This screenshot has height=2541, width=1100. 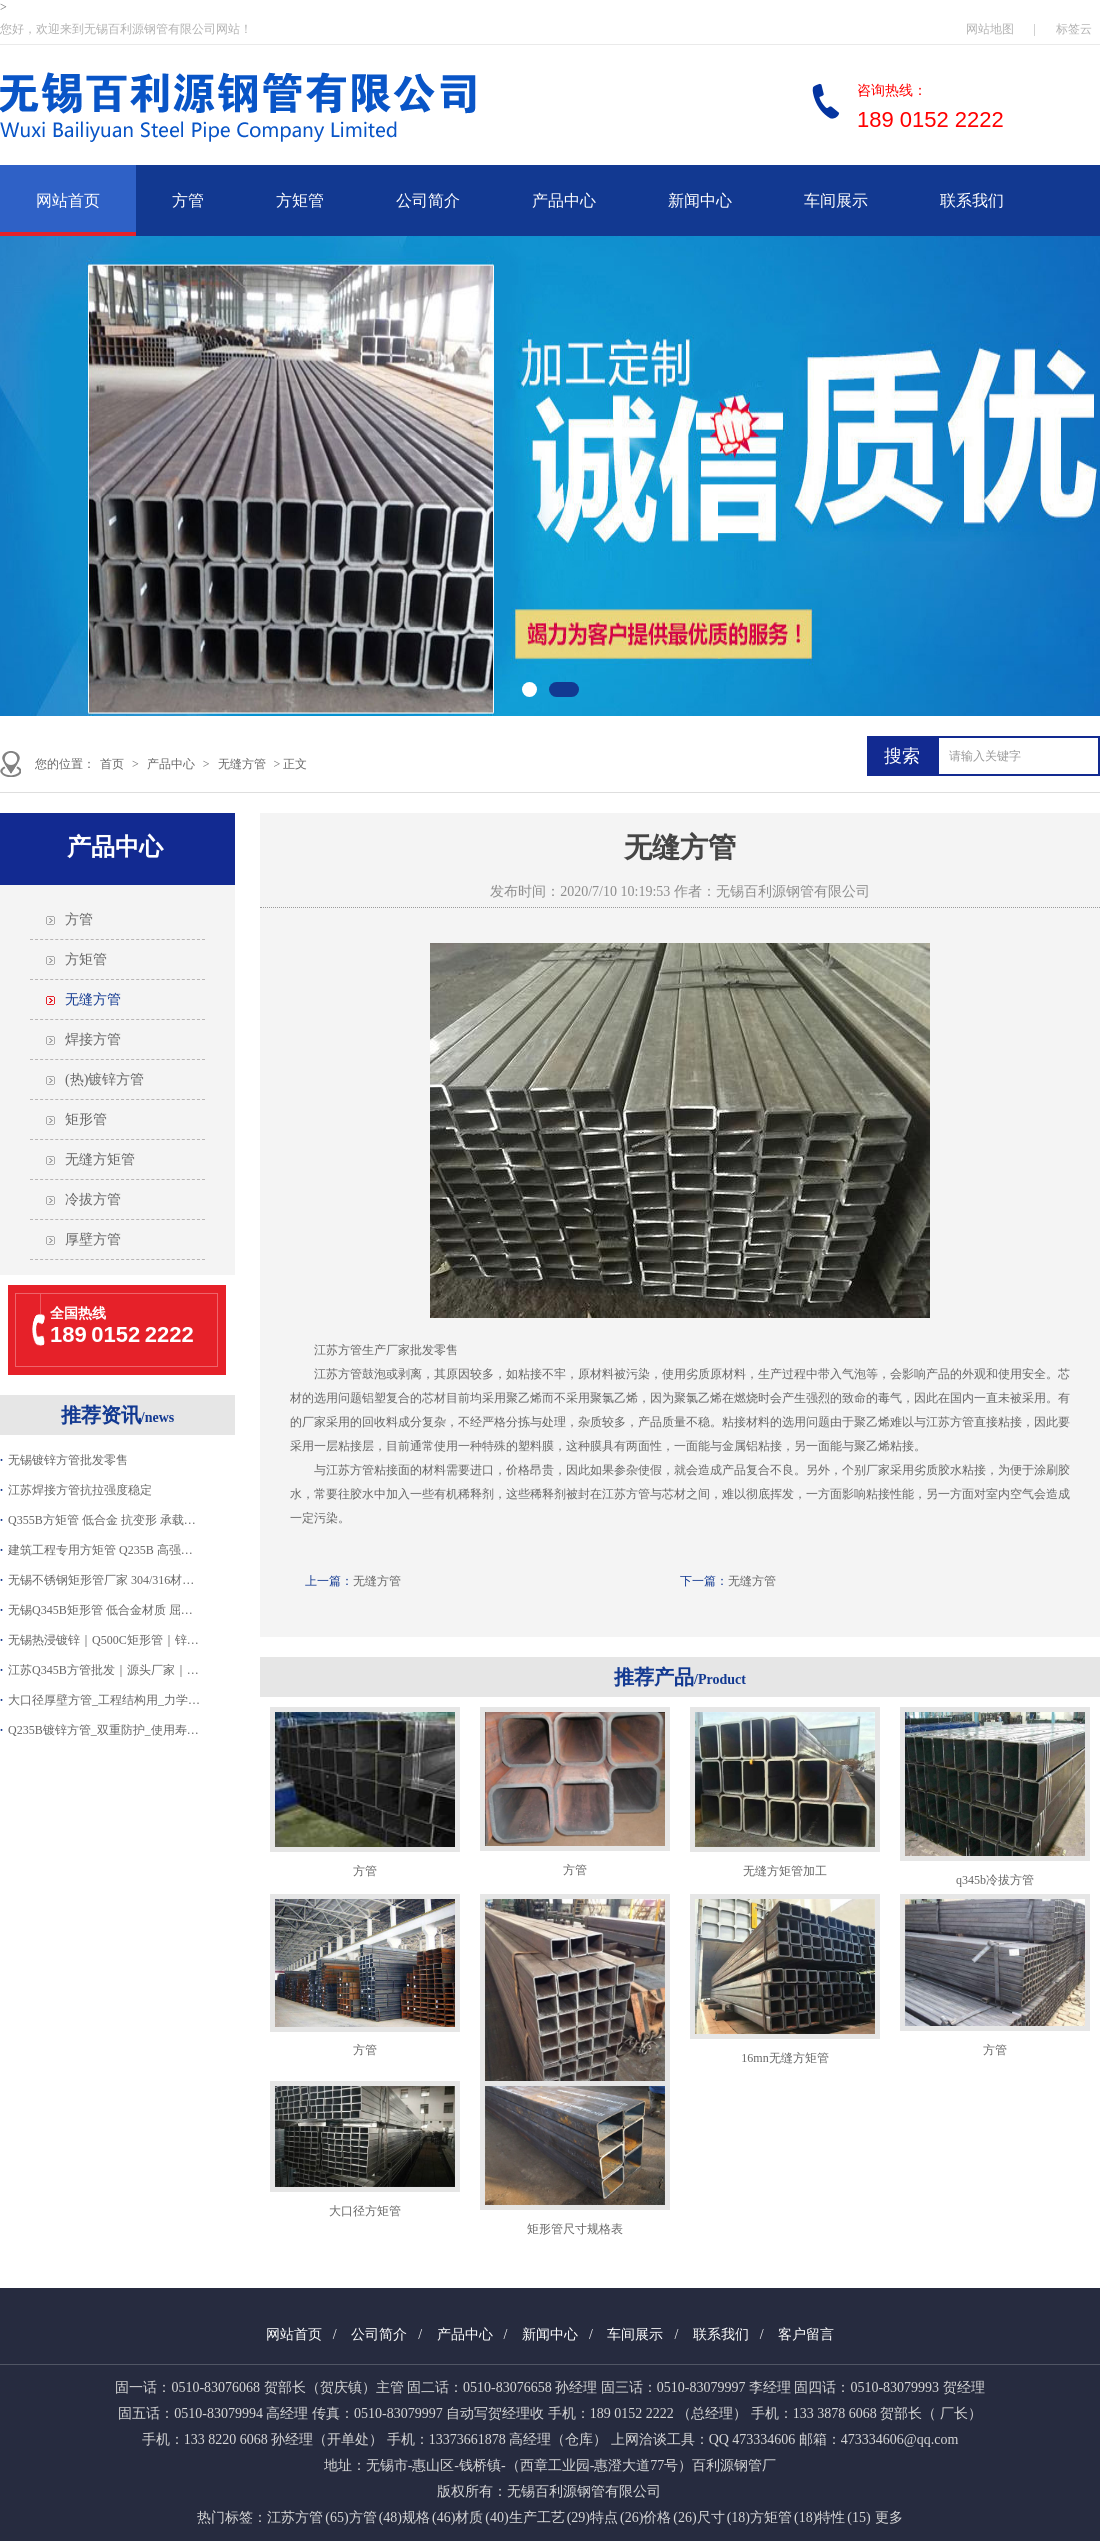 What do you see at coordinates (101, 1580) in the screenshot?
I see `无锡不锈钢矩形管厂家 304/316材…` at bounding box center [101, 1580].